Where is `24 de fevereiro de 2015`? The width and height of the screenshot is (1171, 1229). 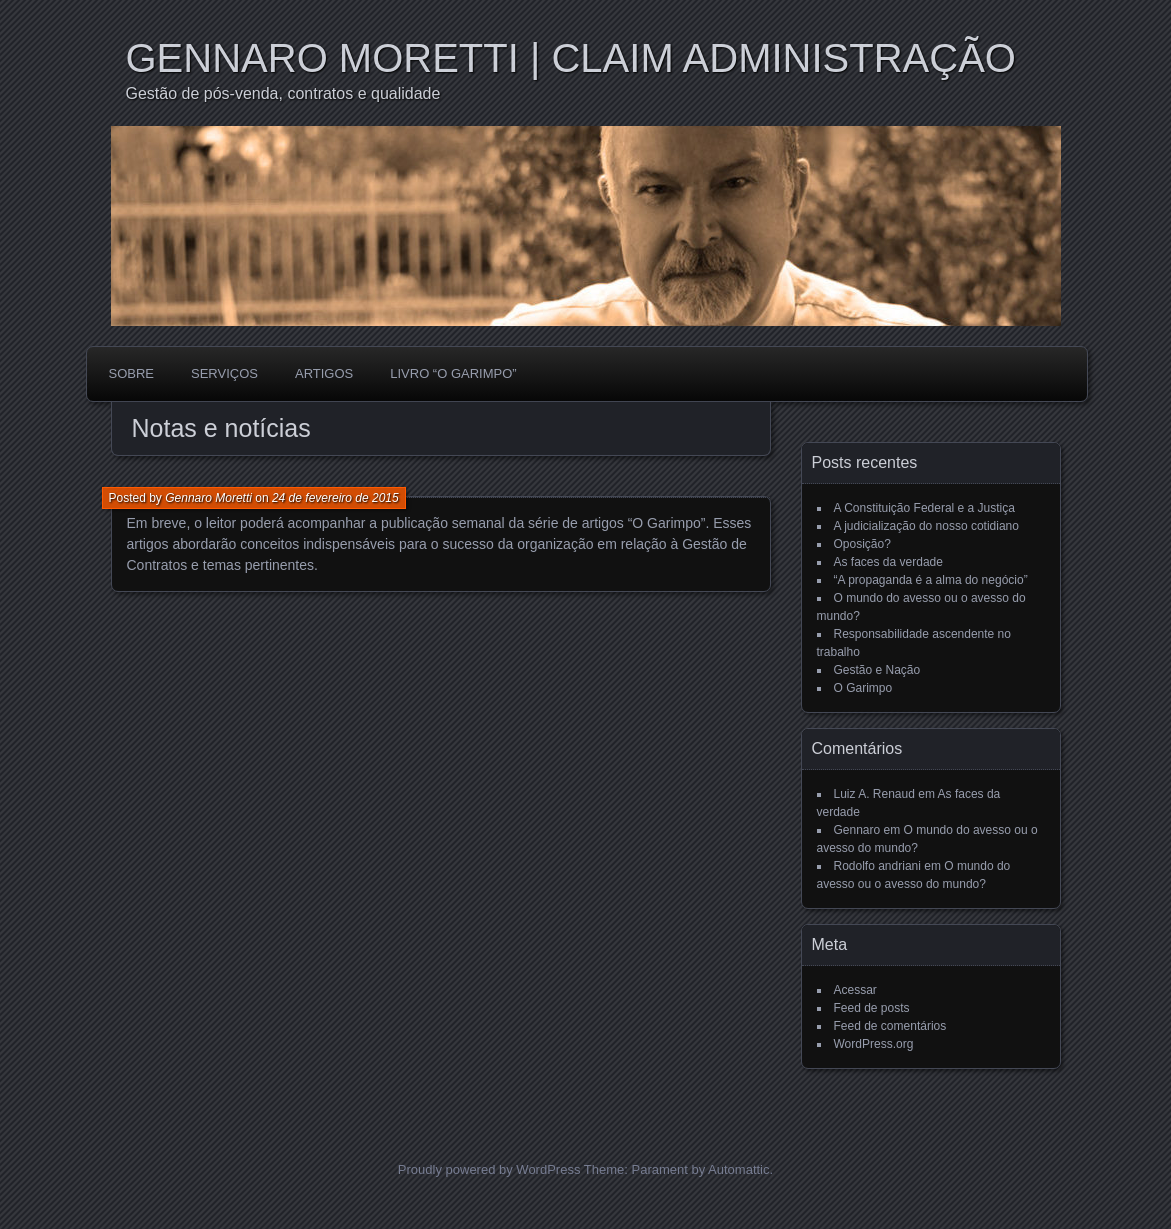
24 de fevereiro de 2015 is located at coordinates (335, 498).